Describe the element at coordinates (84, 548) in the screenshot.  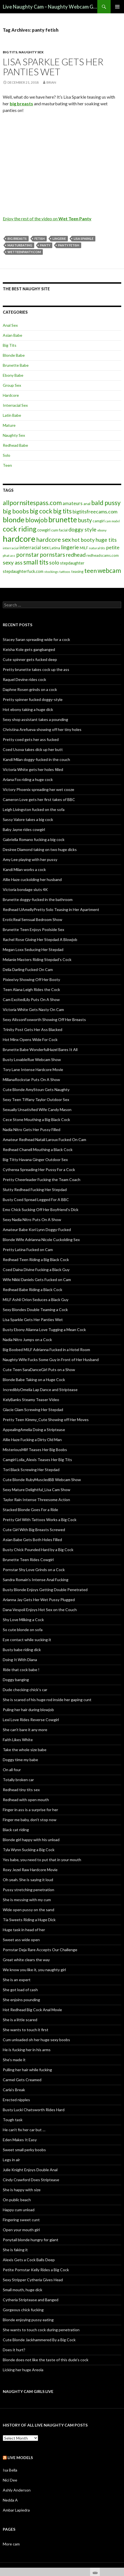
I see `MILF [MILF (6 items)]` at that location.